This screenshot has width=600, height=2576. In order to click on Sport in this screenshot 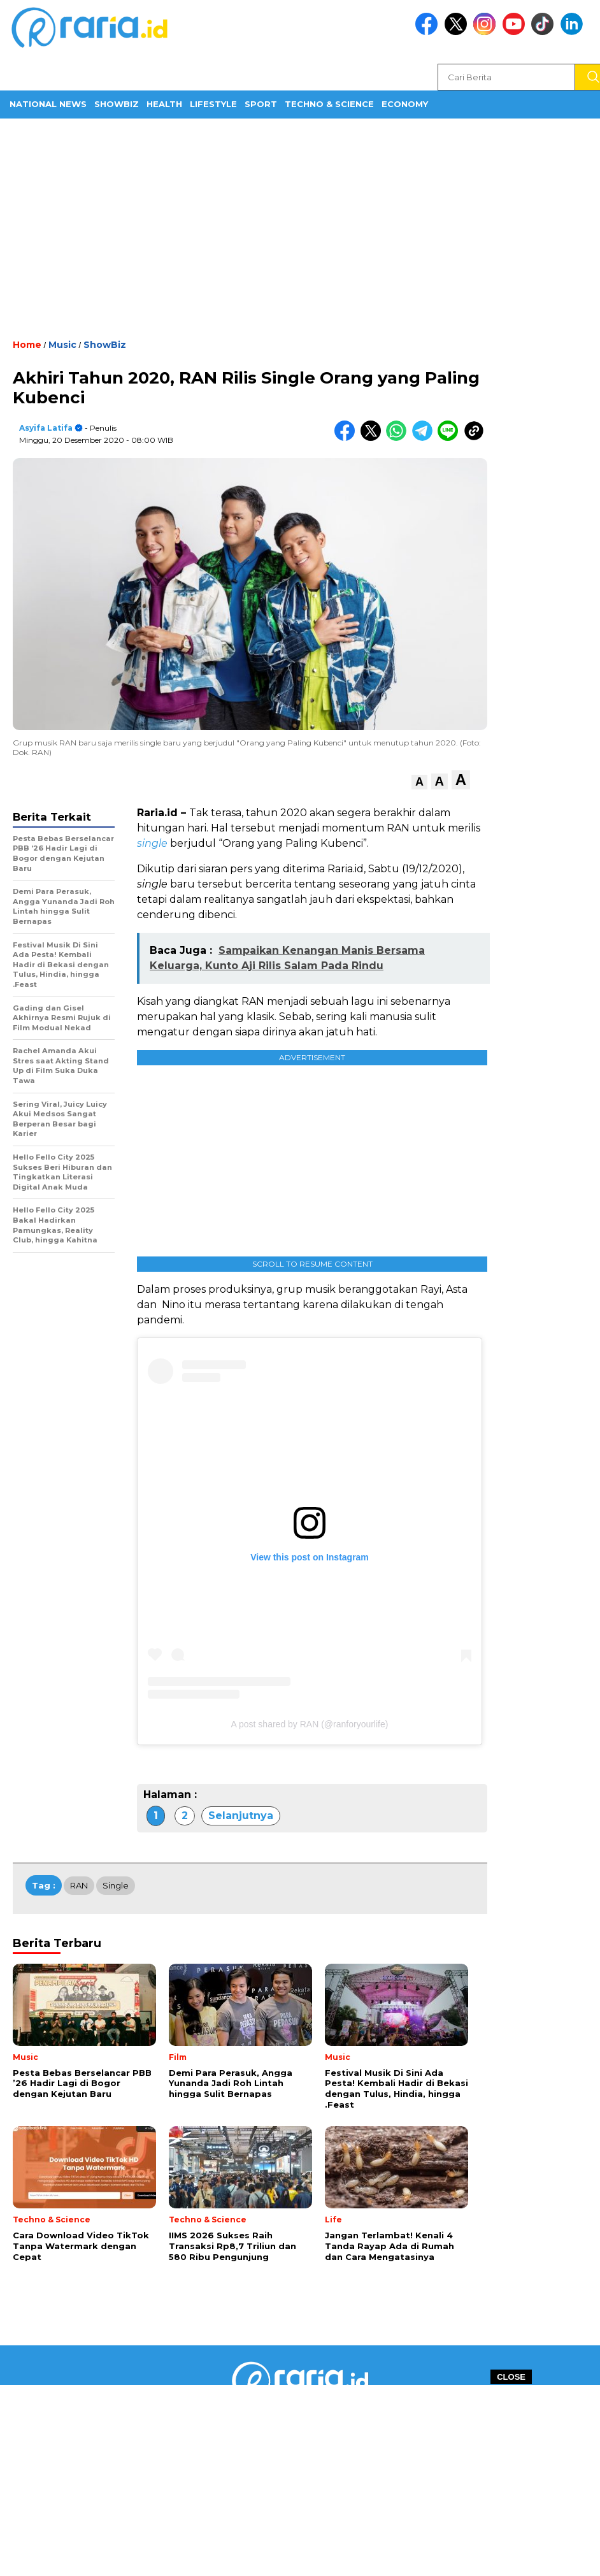, I will do `click(261, 104)`.